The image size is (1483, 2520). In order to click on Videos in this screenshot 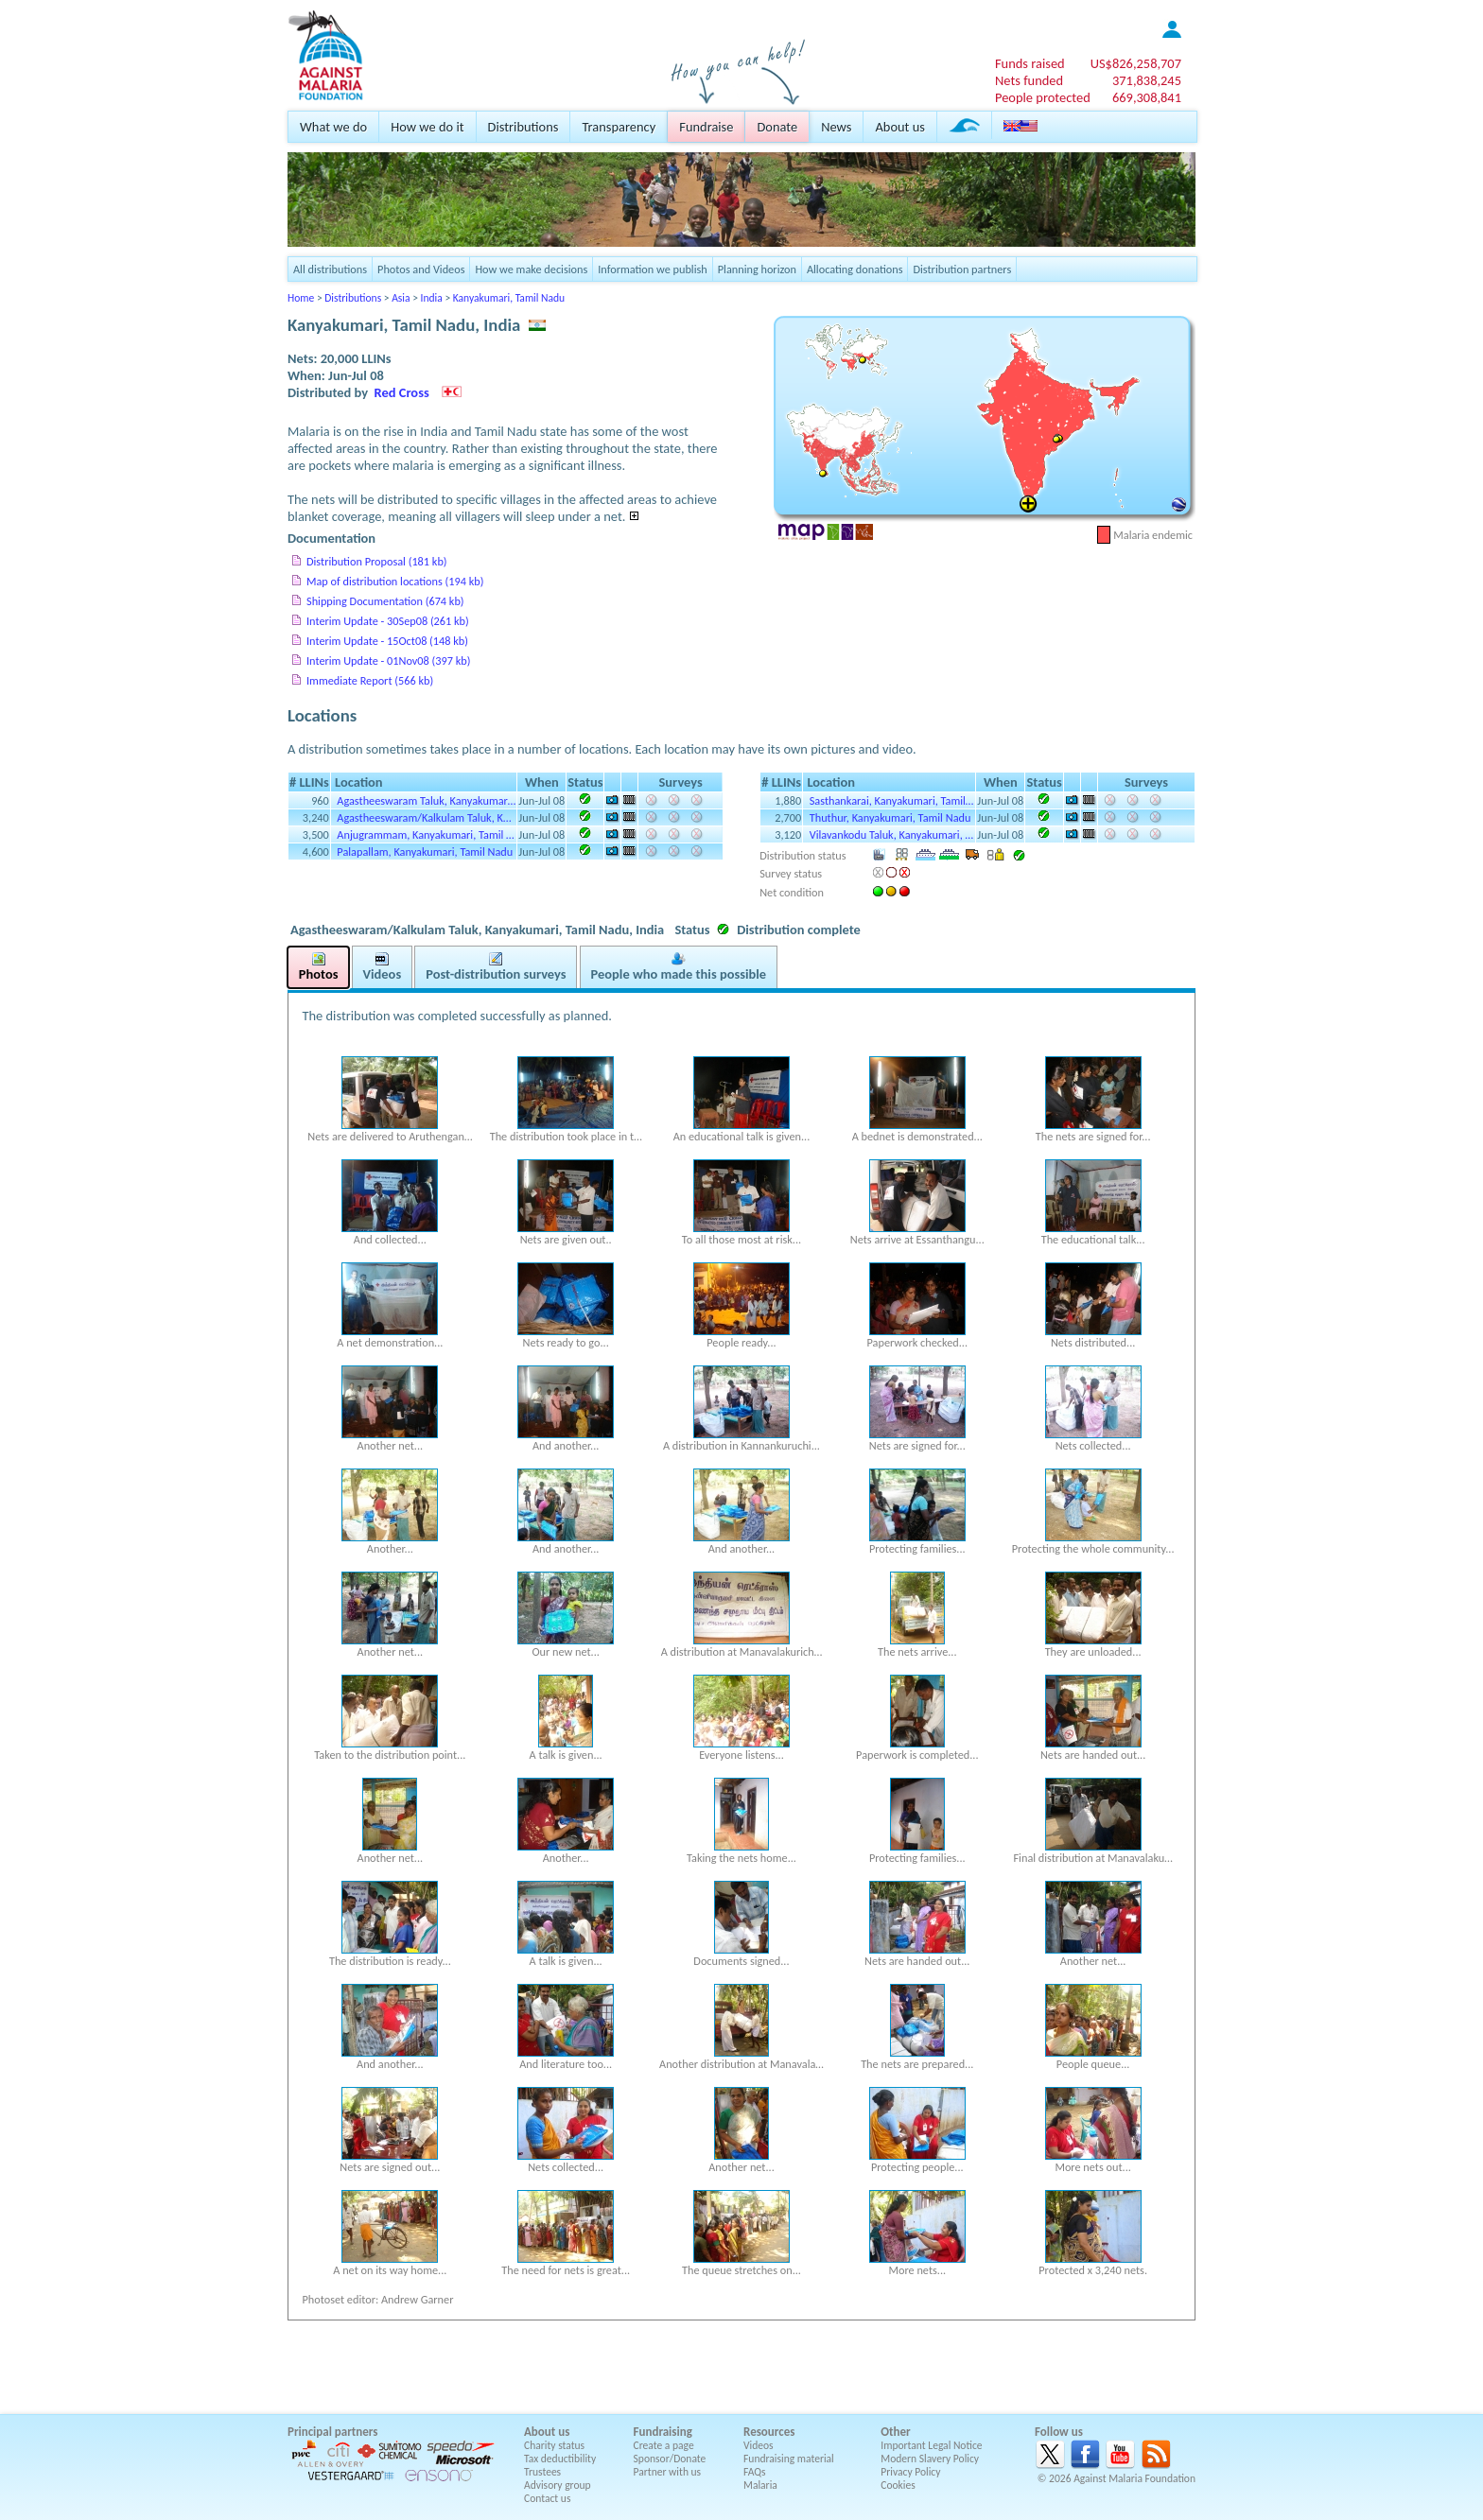, I will do `click(758, 2445)`.